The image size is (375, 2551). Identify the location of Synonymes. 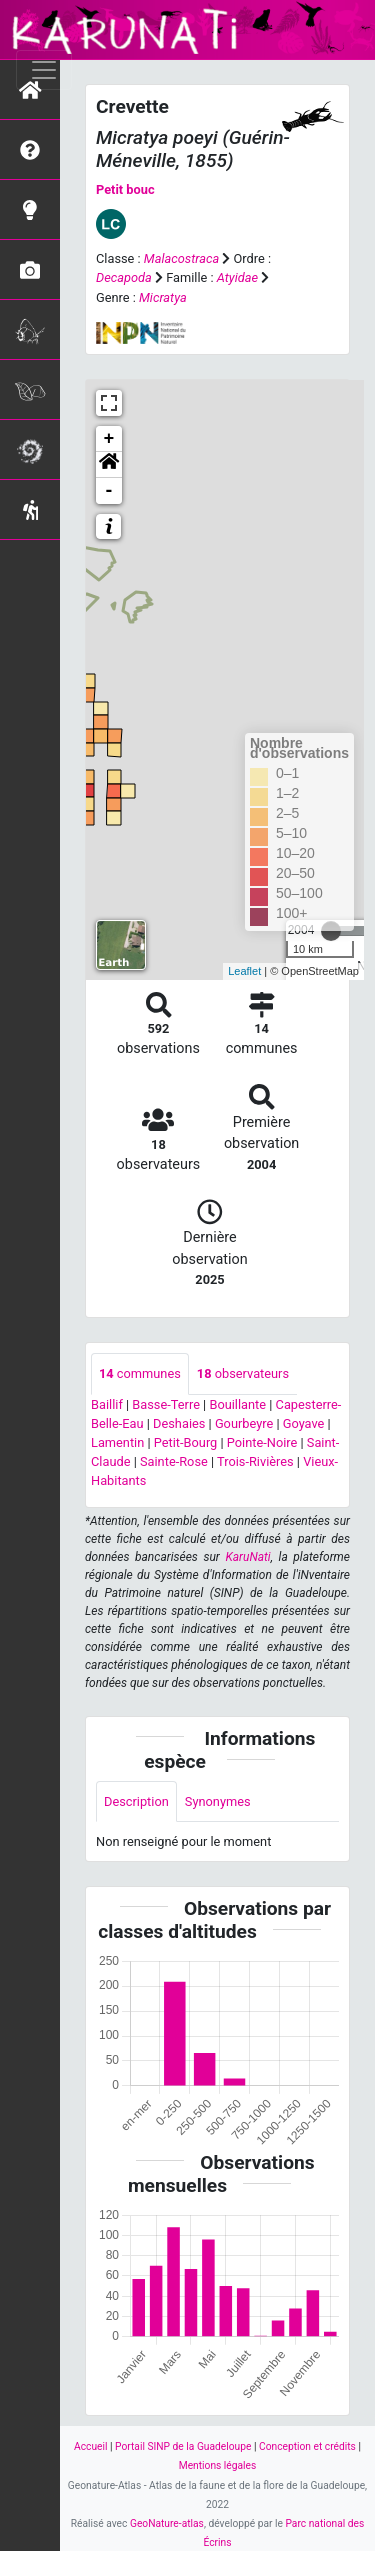
(218, 1801).